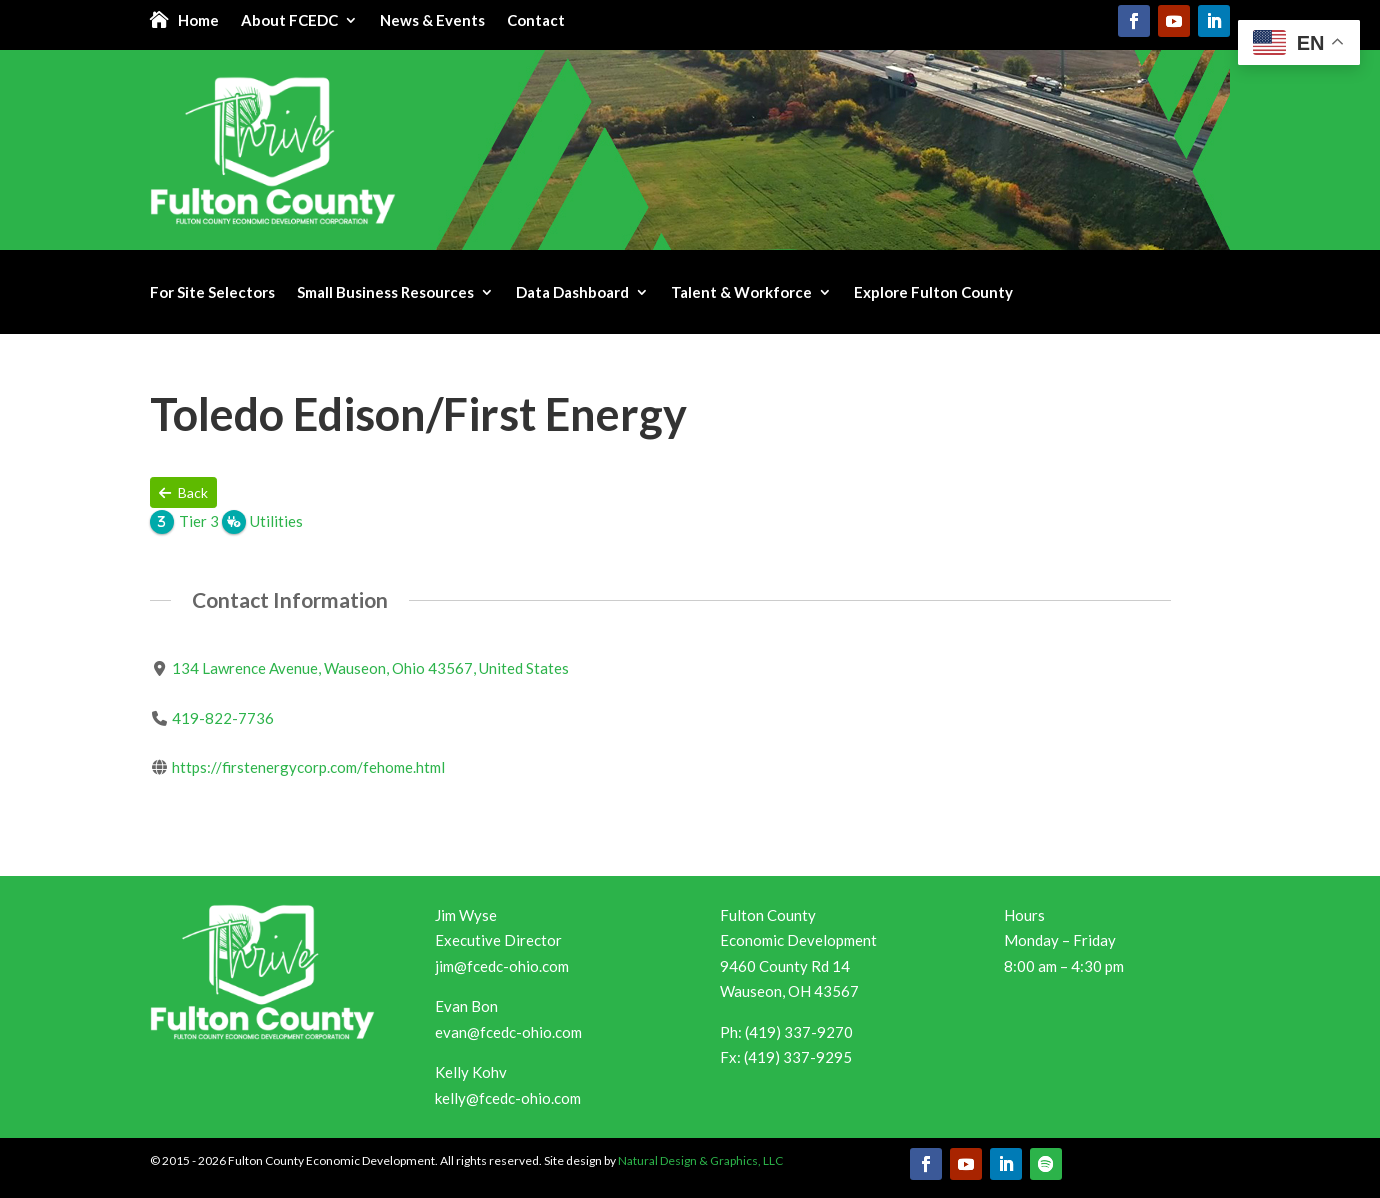 The width and height of the screenshot is (1380, 1198). What do you see at coordinates (508, 1032) in the screenshot?
I see `evan@fcedc-ohio.com` at bounding box center [508, 1032].